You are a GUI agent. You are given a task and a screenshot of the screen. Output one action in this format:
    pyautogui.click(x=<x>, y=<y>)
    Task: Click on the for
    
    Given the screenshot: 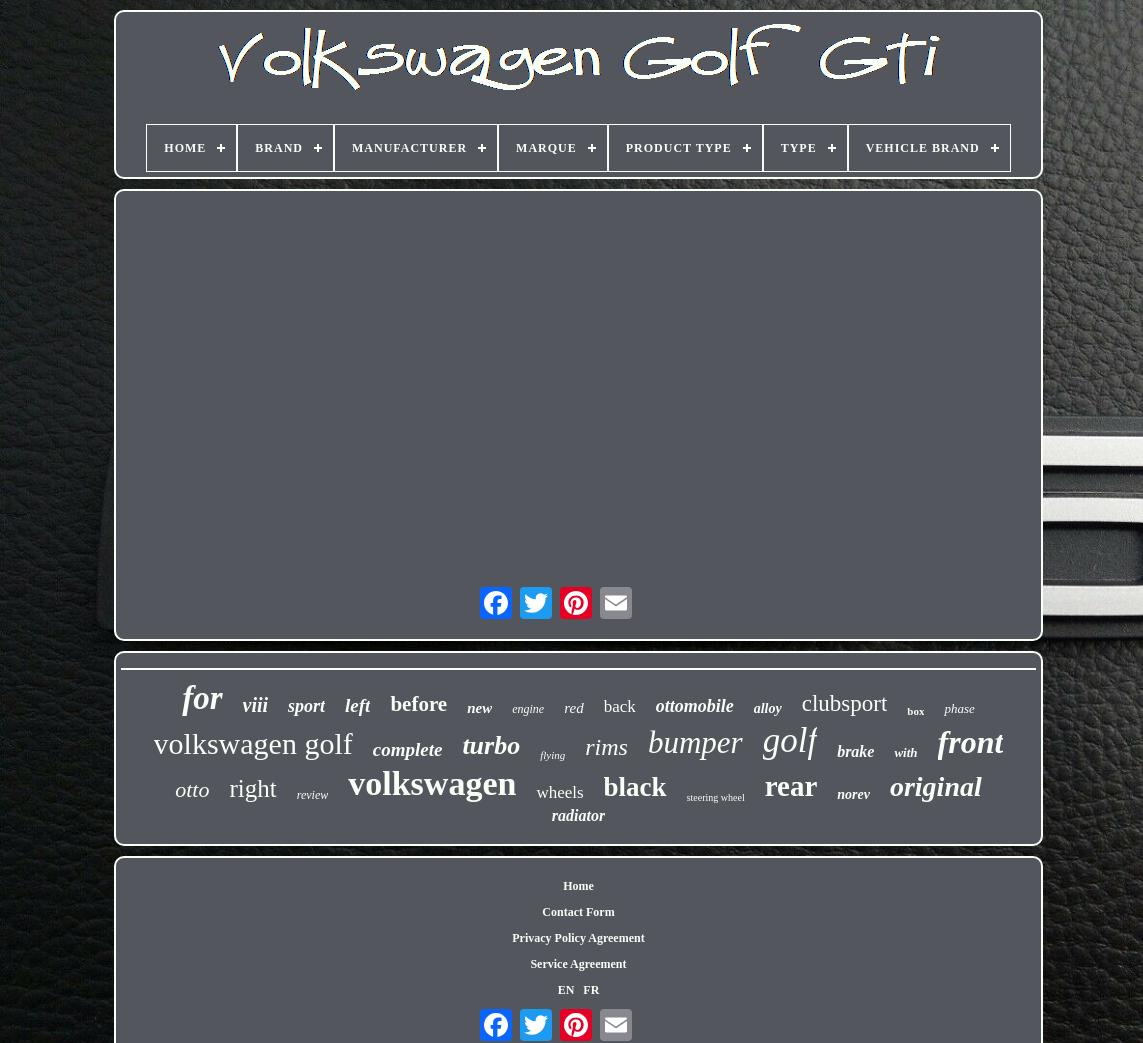 What is the action you would take?
    pyautogui.click(x=202, y=698)
    